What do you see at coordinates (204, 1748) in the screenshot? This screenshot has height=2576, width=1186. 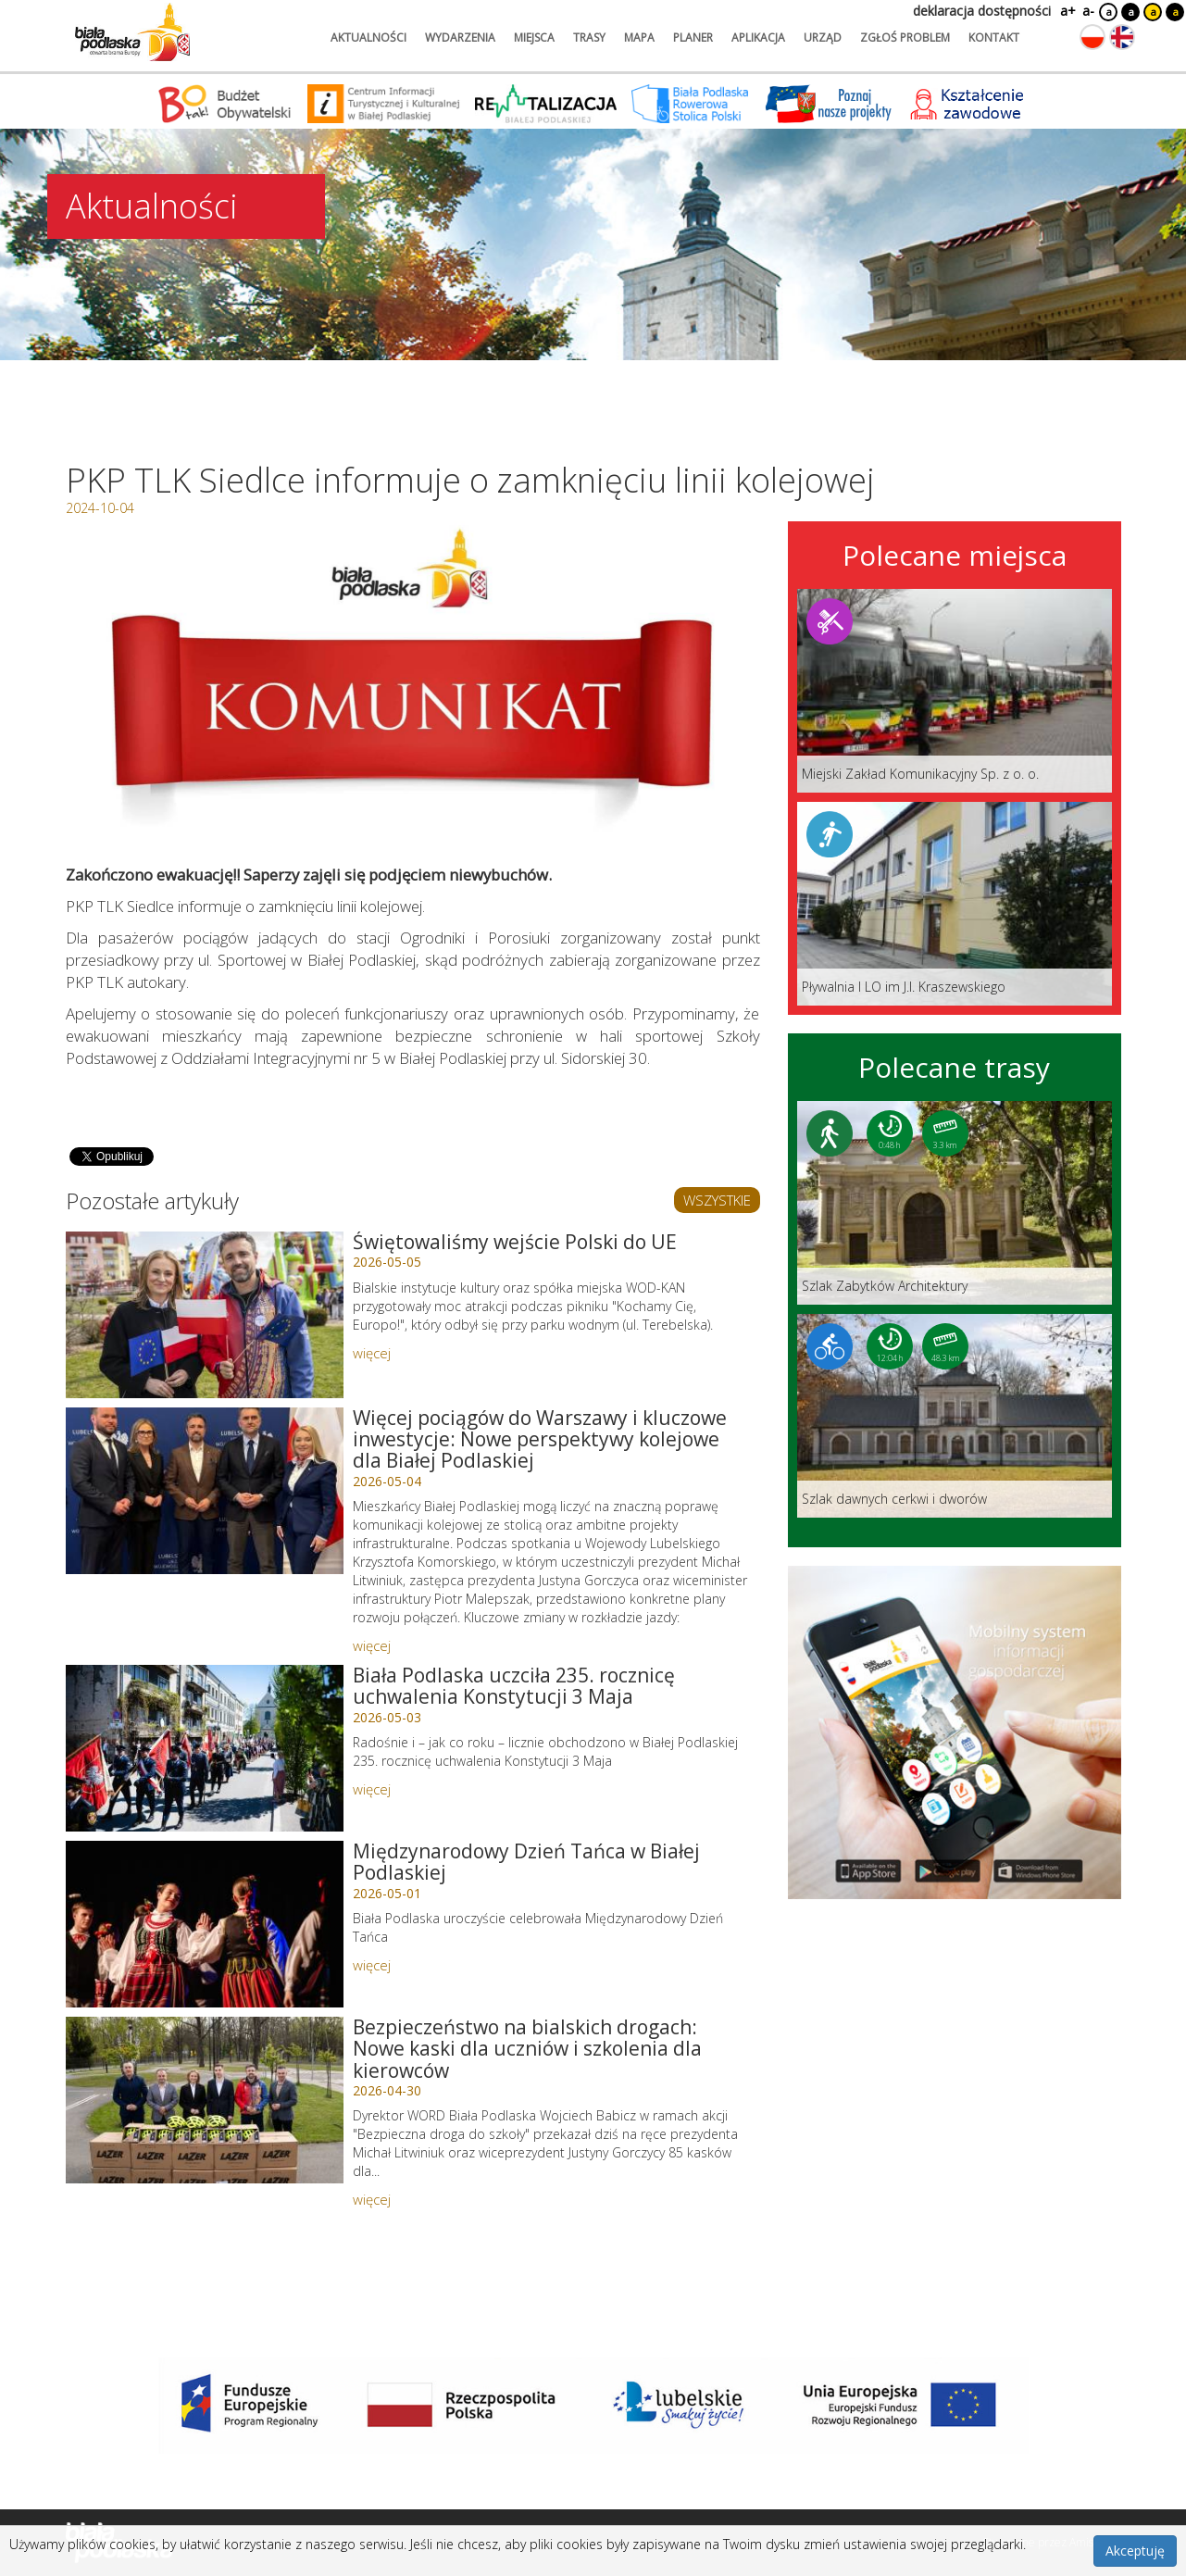 I see `[Link do artykułu: Biała Podlaska uczciła 235. rocznicę uchwalenia Konstytucji 3 Maja]` at bounding box center [204, 1748].